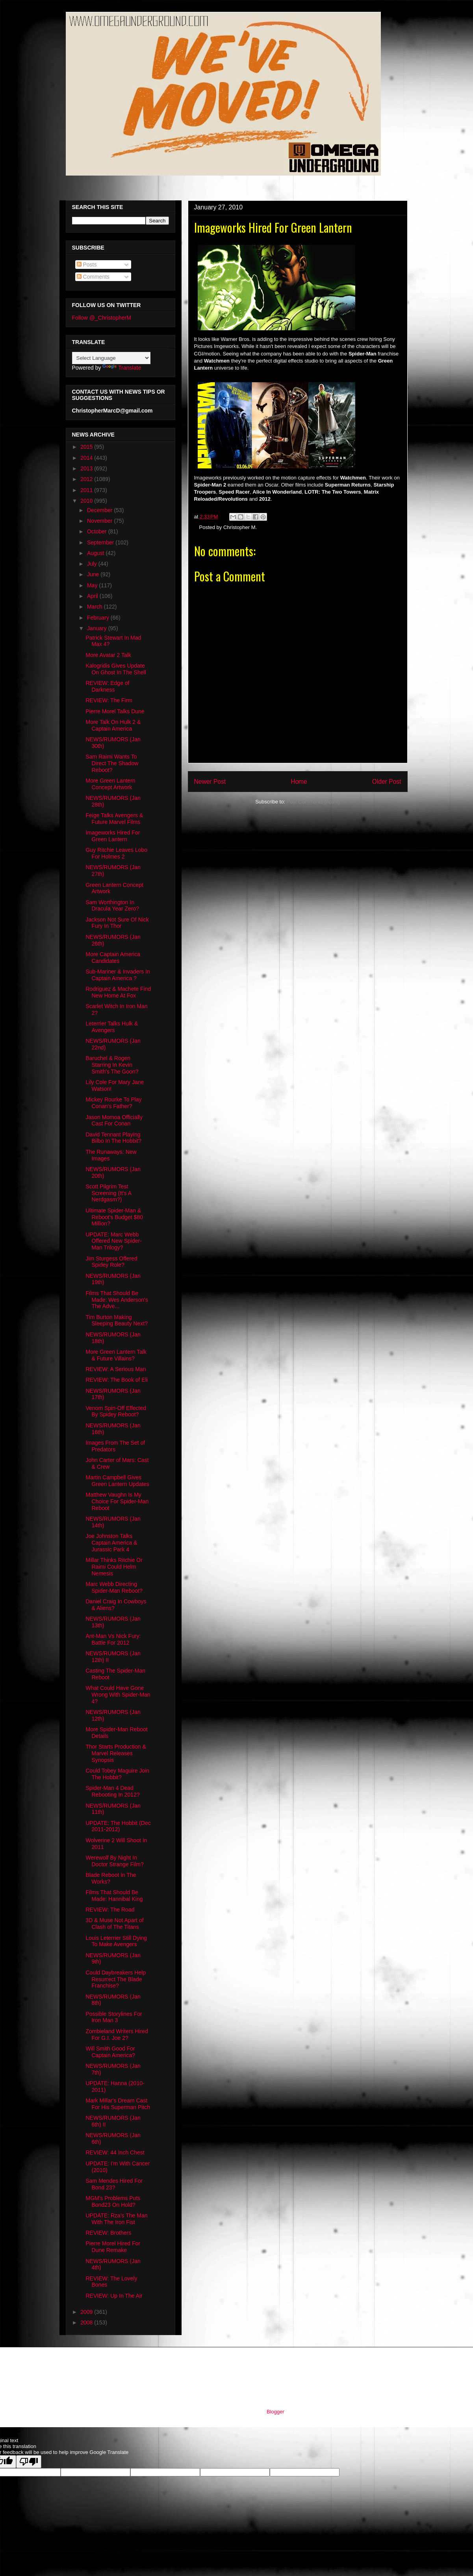 The height and width of the screenshot is (2576, 473). Describe the element at coordinates (116, 1941) in the screenshot. I see `Louis Leterrier Still Dying To Make Avengers` at that location.